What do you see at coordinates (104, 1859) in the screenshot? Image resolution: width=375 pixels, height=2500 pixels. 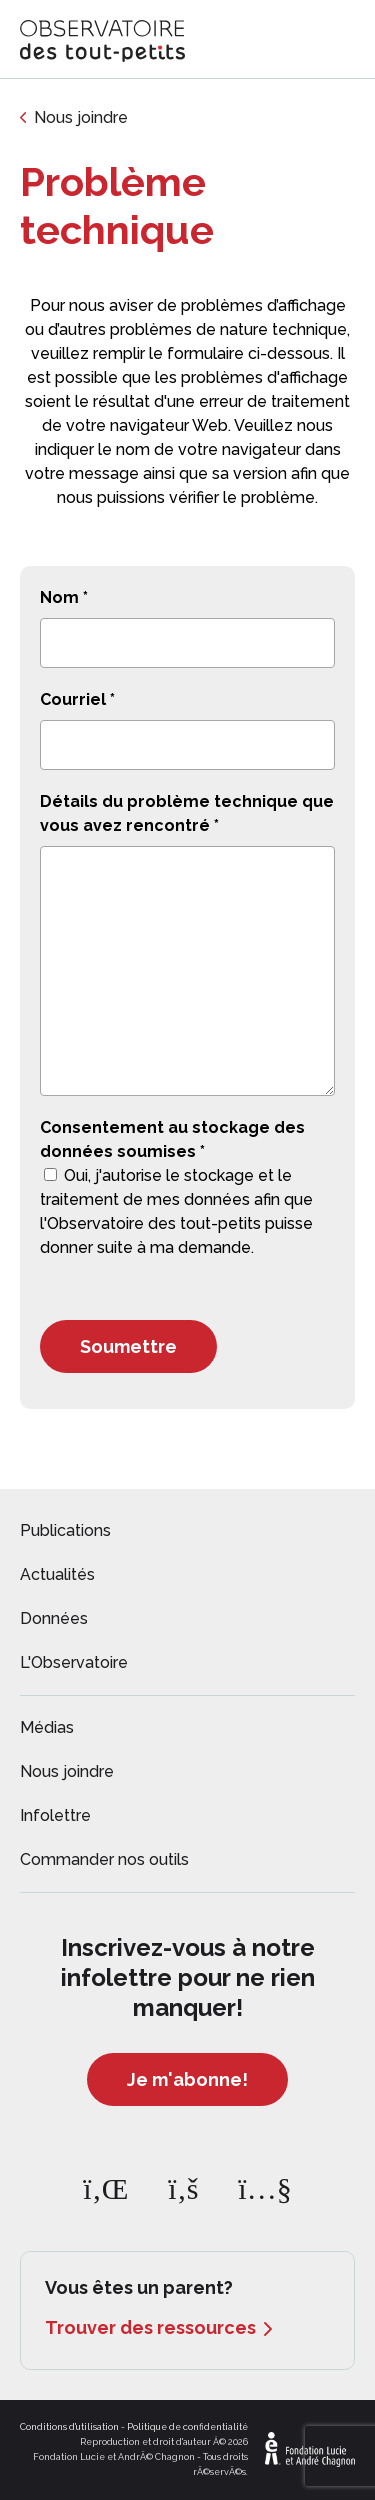 I see `Commander nos outils` at bounding box center [104, 1859].